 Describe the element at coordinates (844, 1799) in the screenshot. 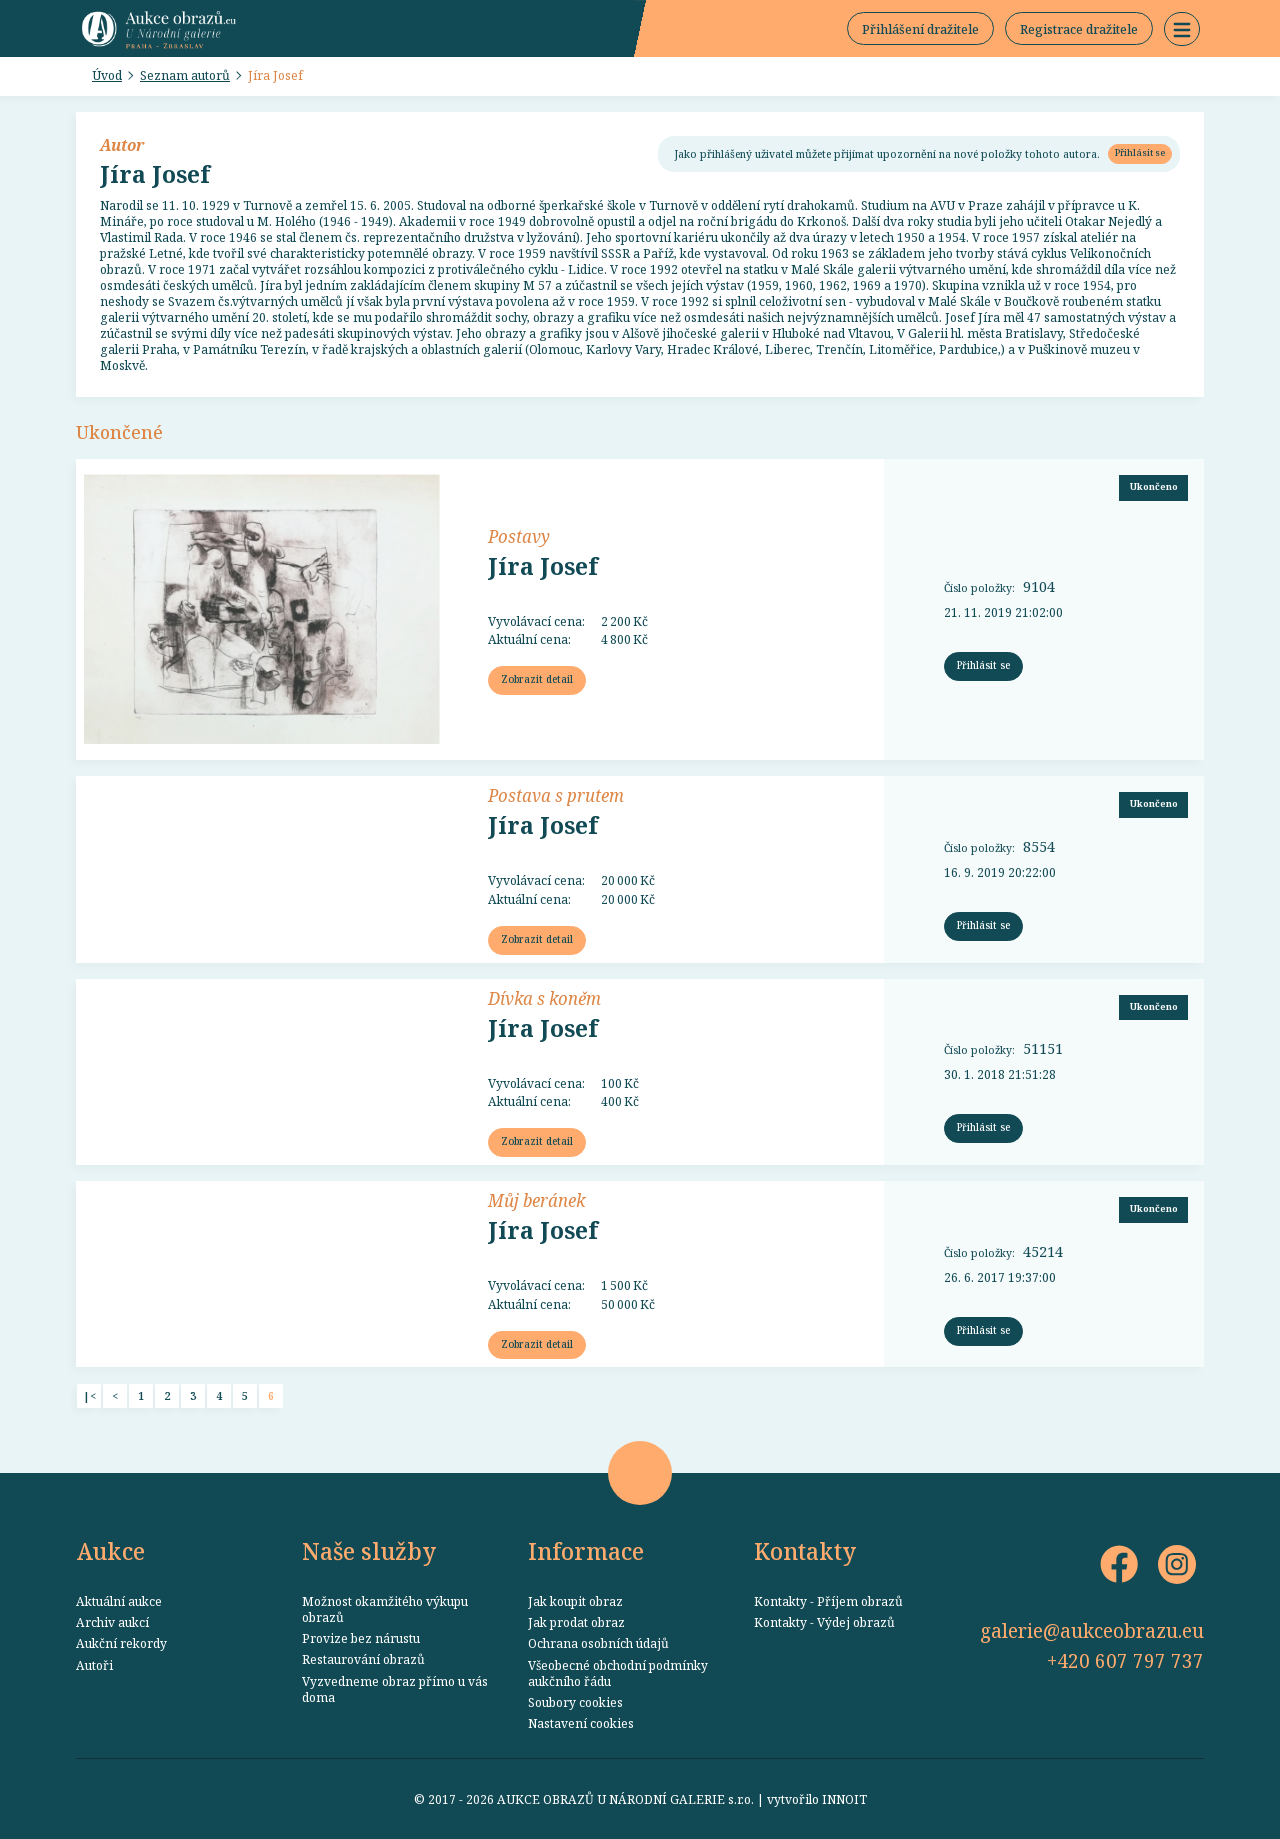

I see `INNOIT` at that location.